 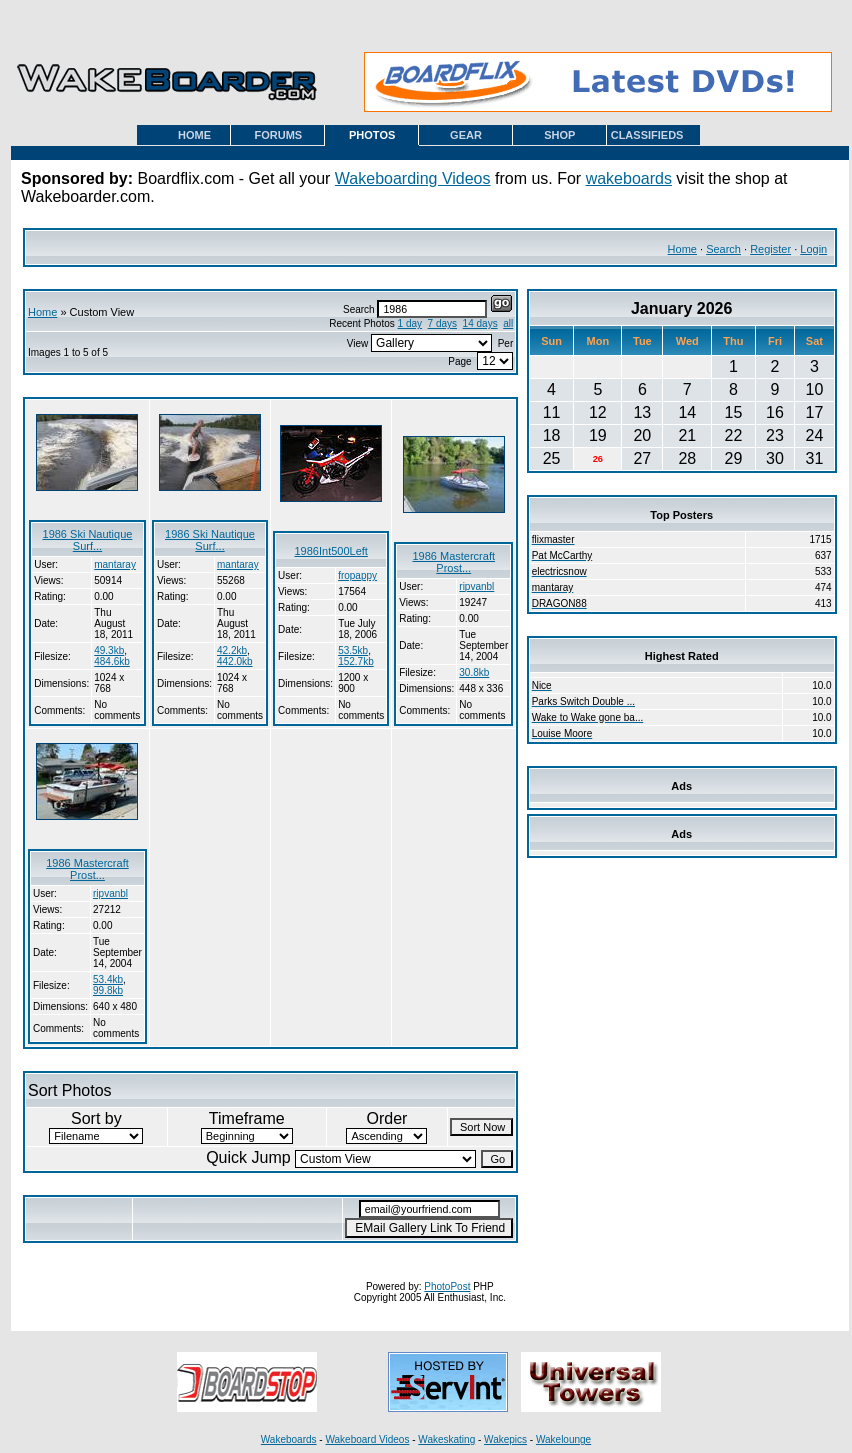 What do you see at coordinates (108, 990) in the screenshot?
I see `99.8kb` at bounding box center [108, 990].